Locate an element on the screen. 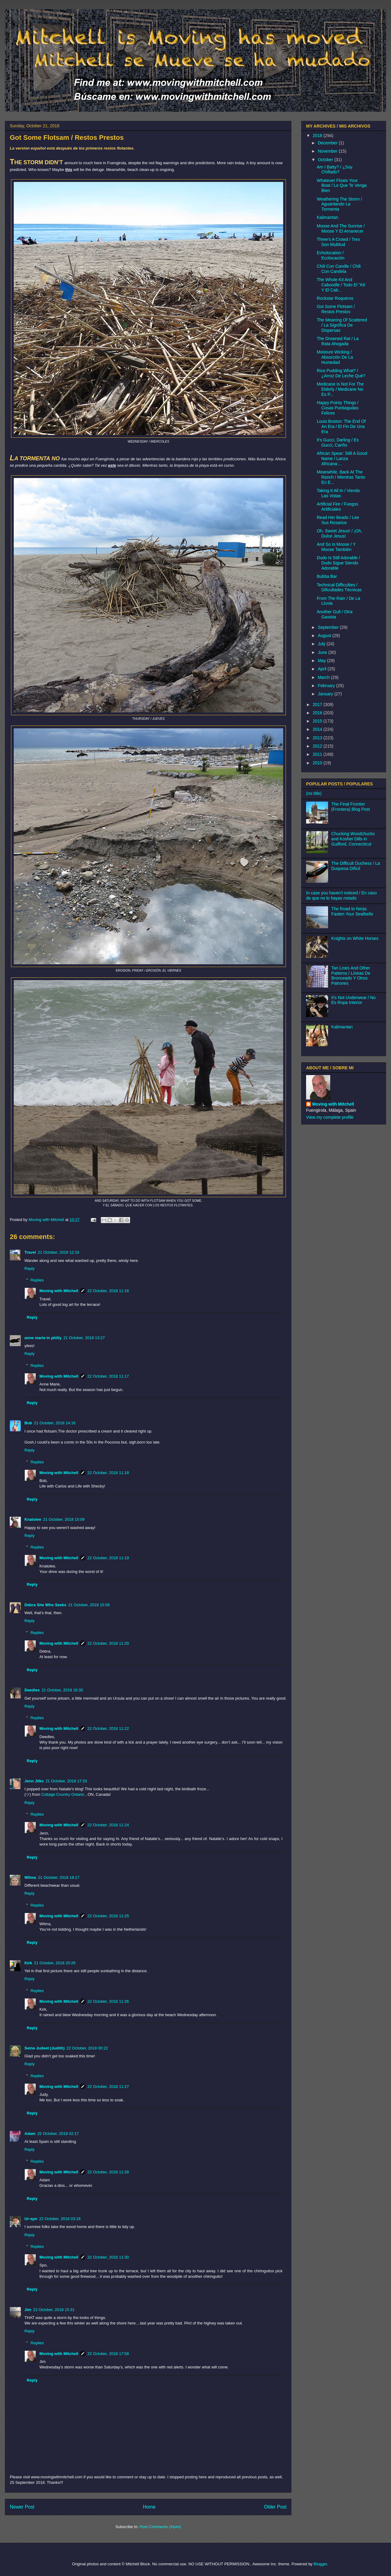  August is located at coordinates (325, 635).